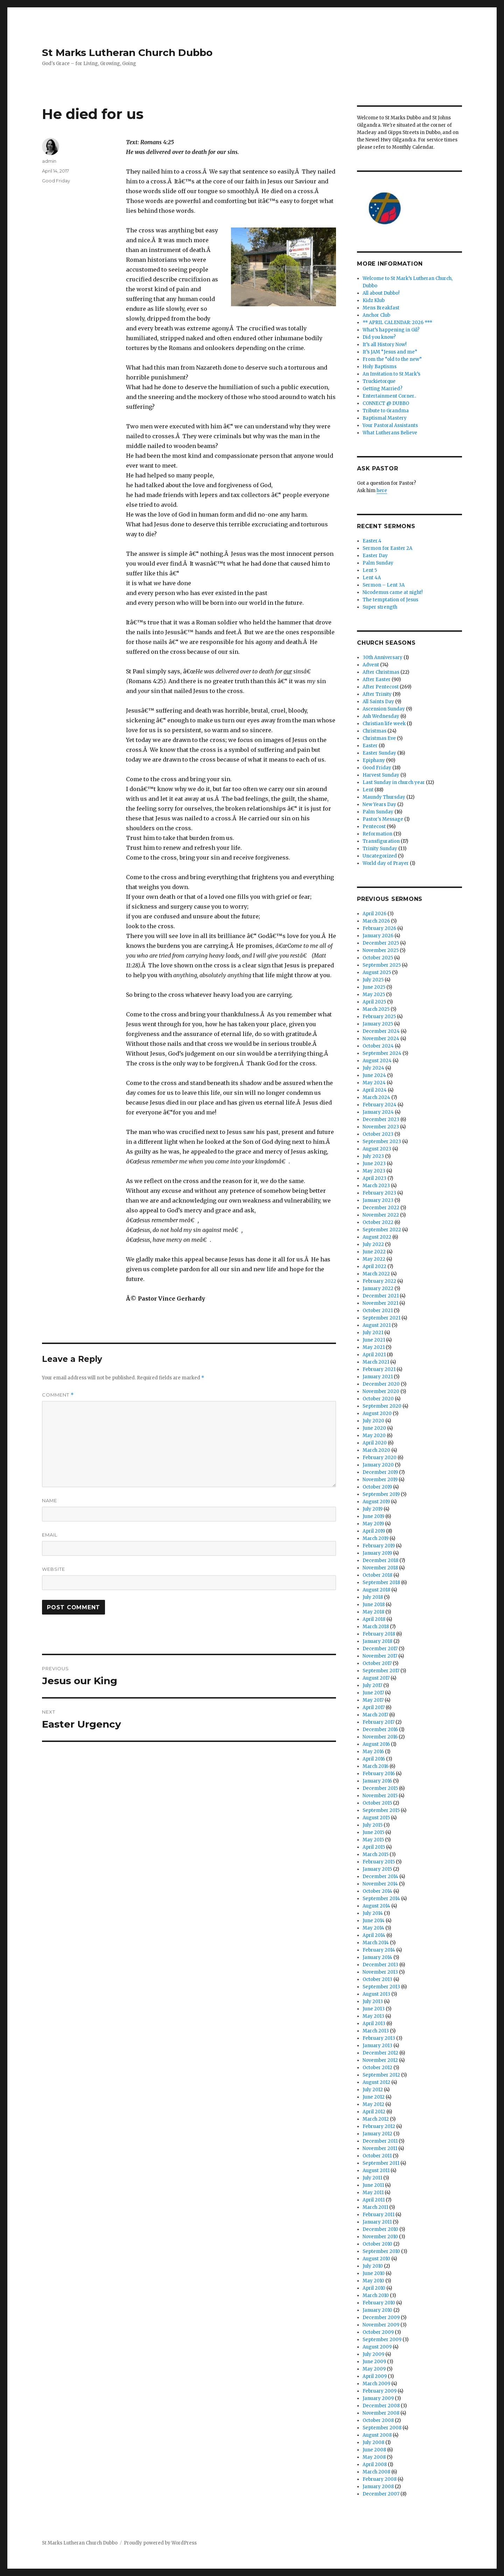 Image resolution: width=504 pixels, height=2576 pixels. What do you see at coordinates (378, 702) in the screenshot?
I see `All Saints Day` at bounding box center [378, 702].